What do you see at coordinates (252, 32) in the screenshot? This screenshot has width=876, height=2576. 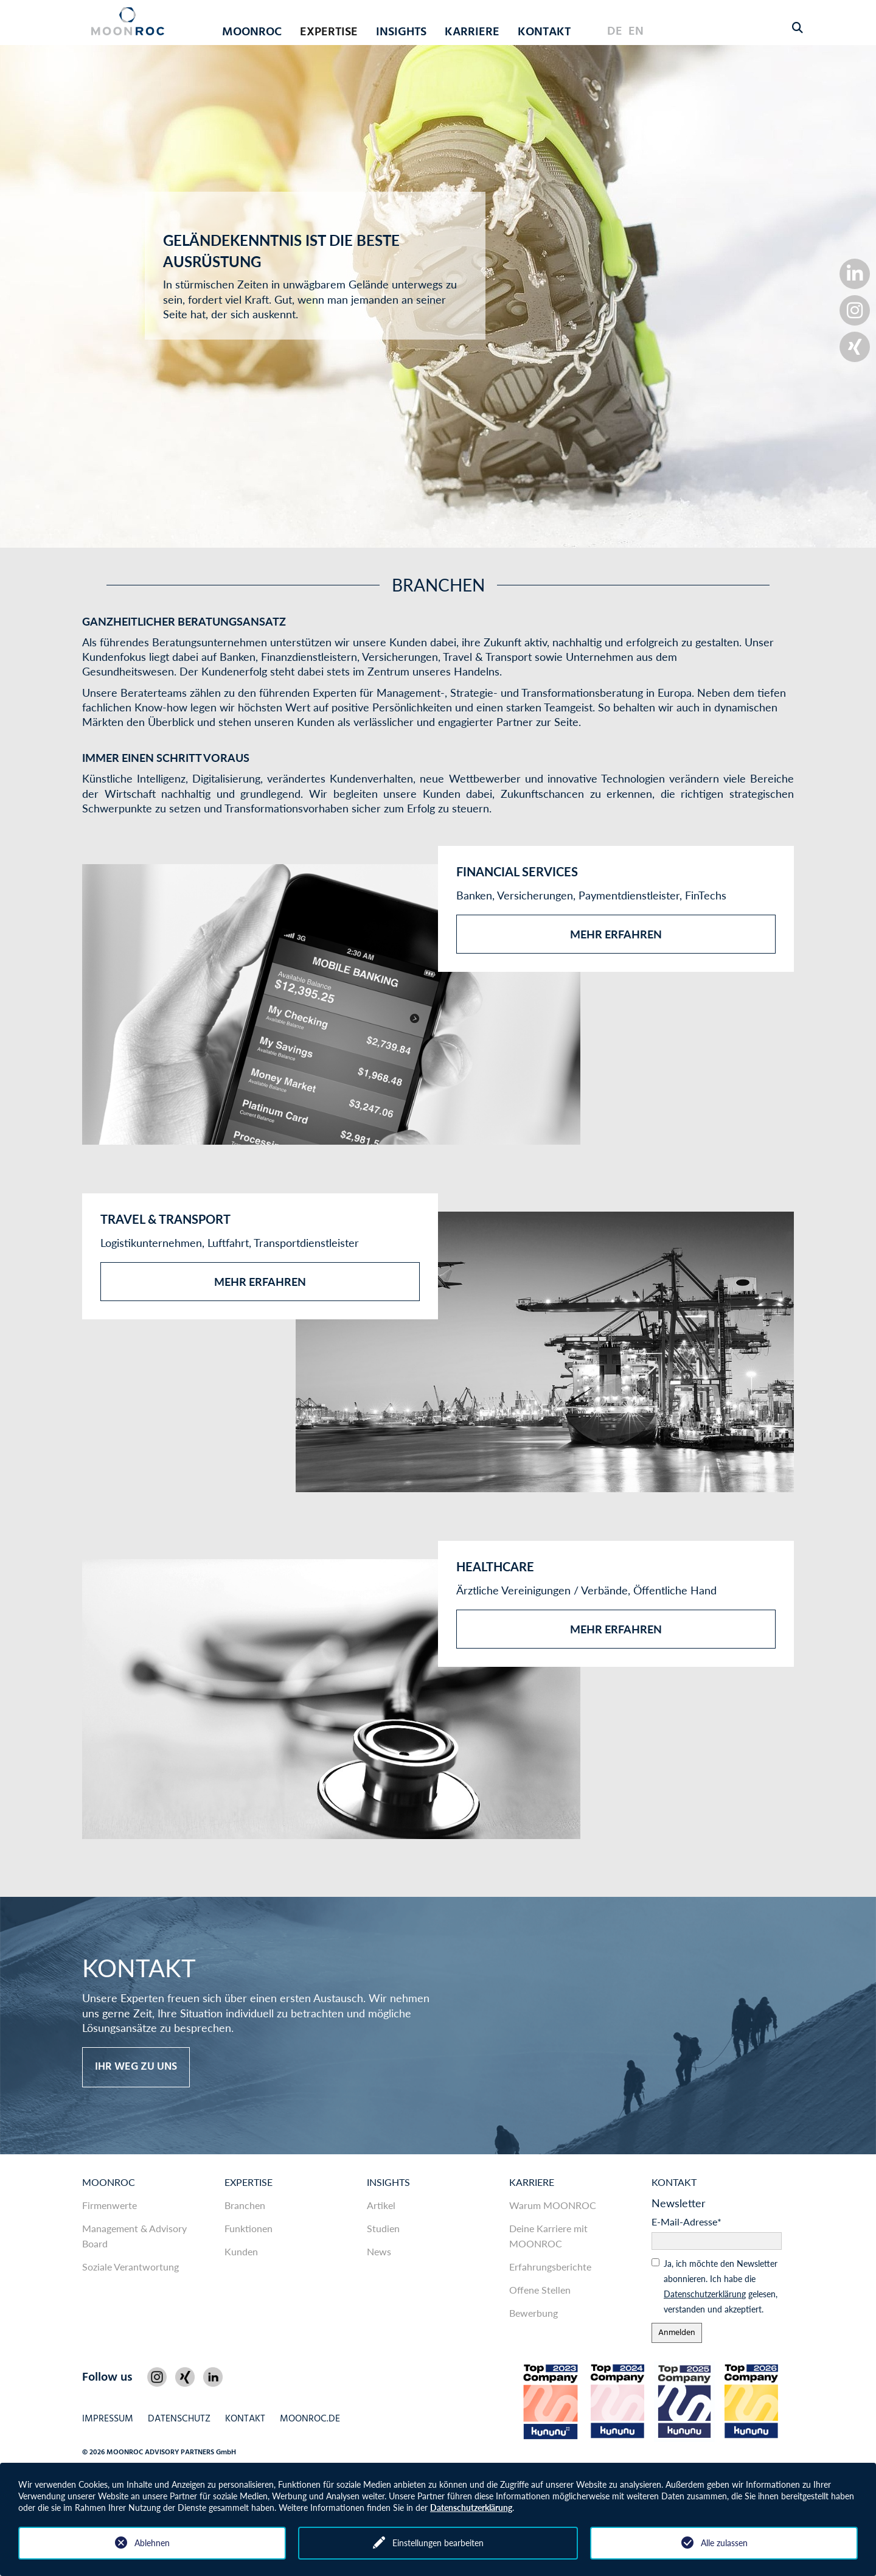 I see `MOONROC [button]` at bounding box center [252, 32].